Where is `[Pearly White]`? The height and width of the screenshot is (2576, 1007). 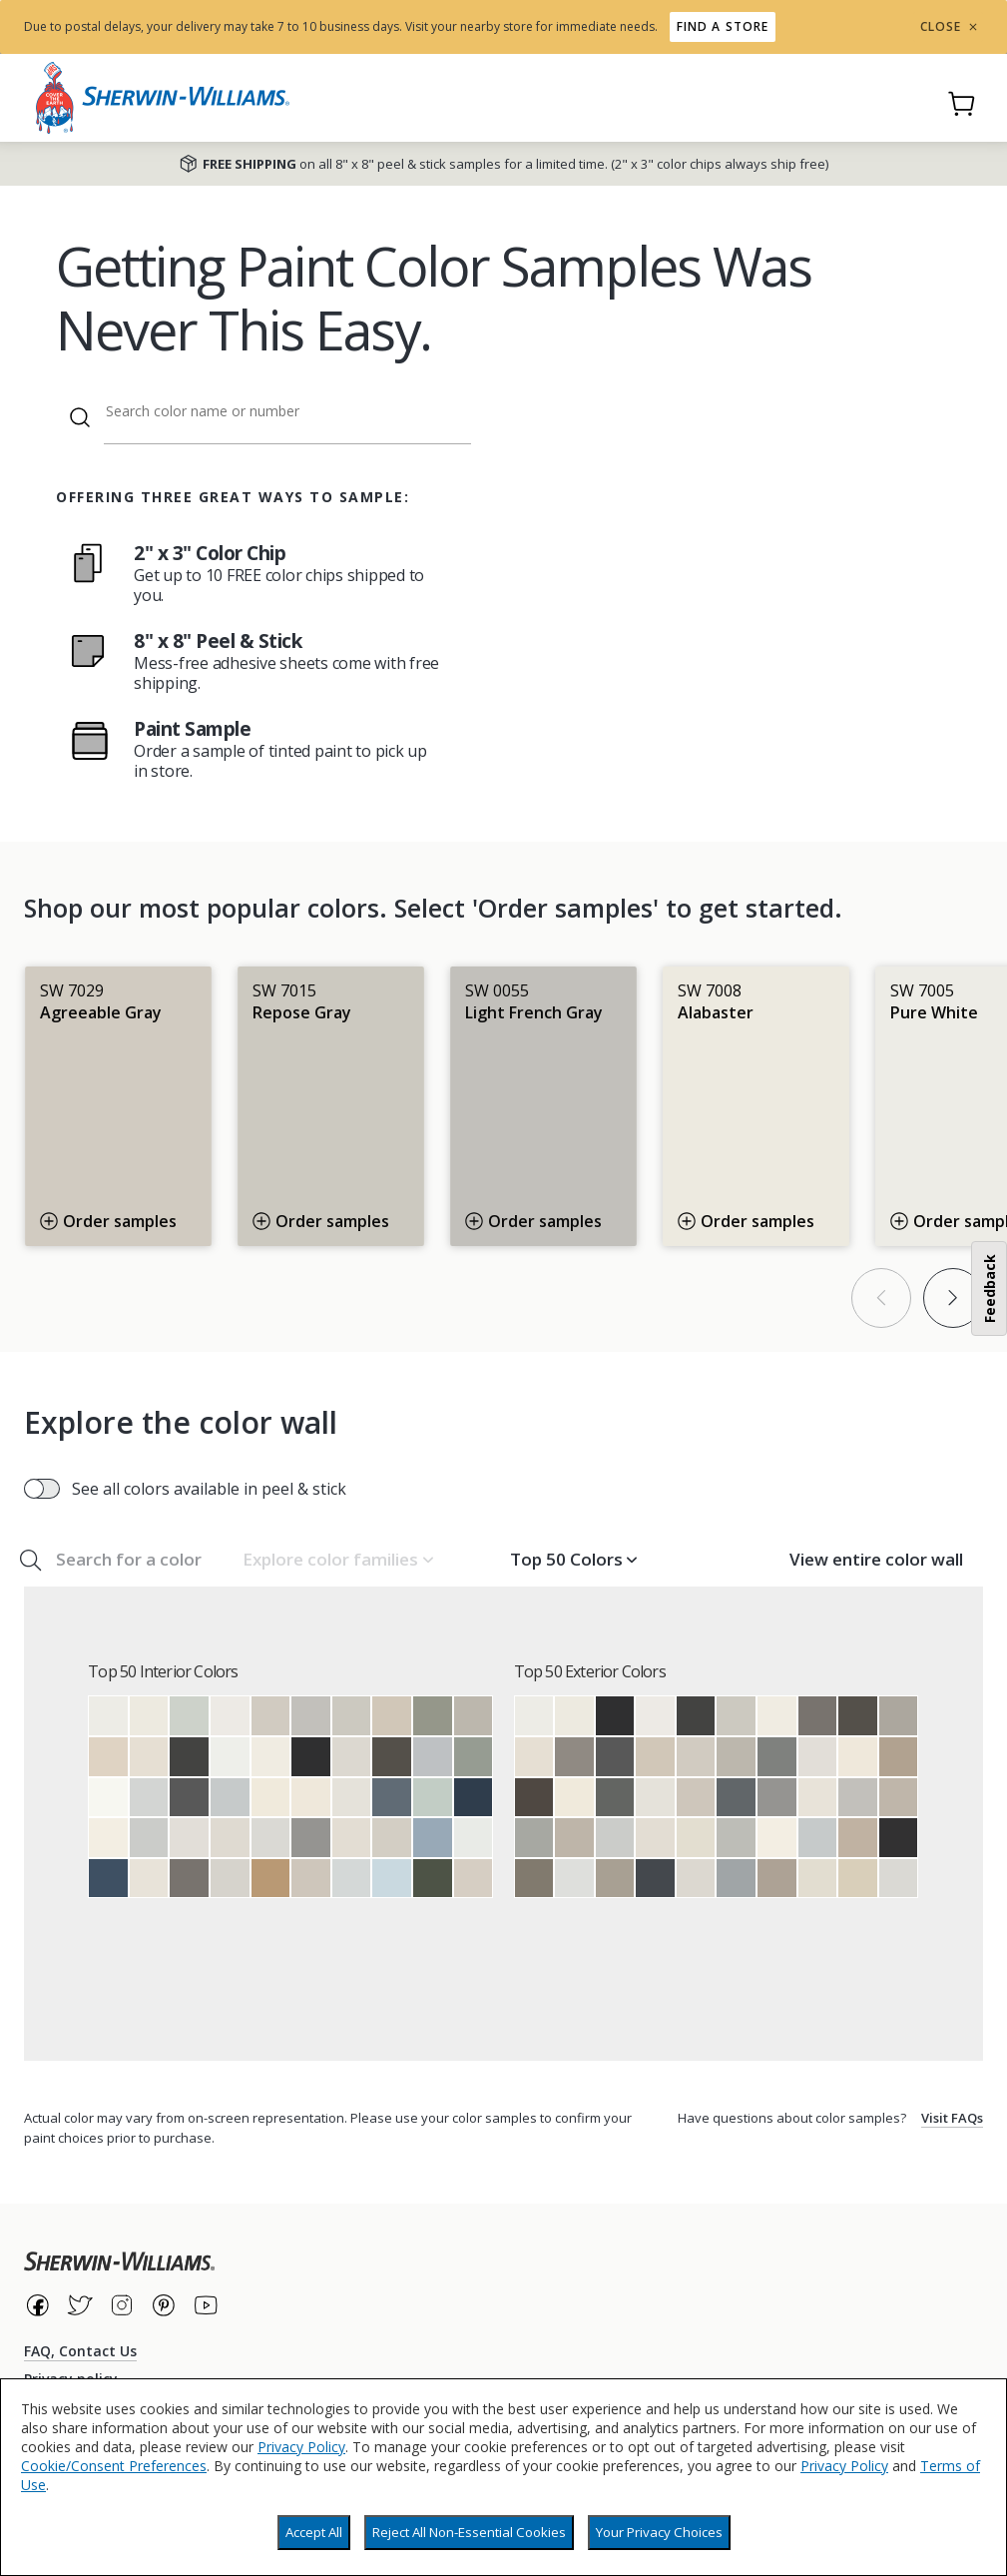 [Pearly White] is located at coordinates (149, 1878).